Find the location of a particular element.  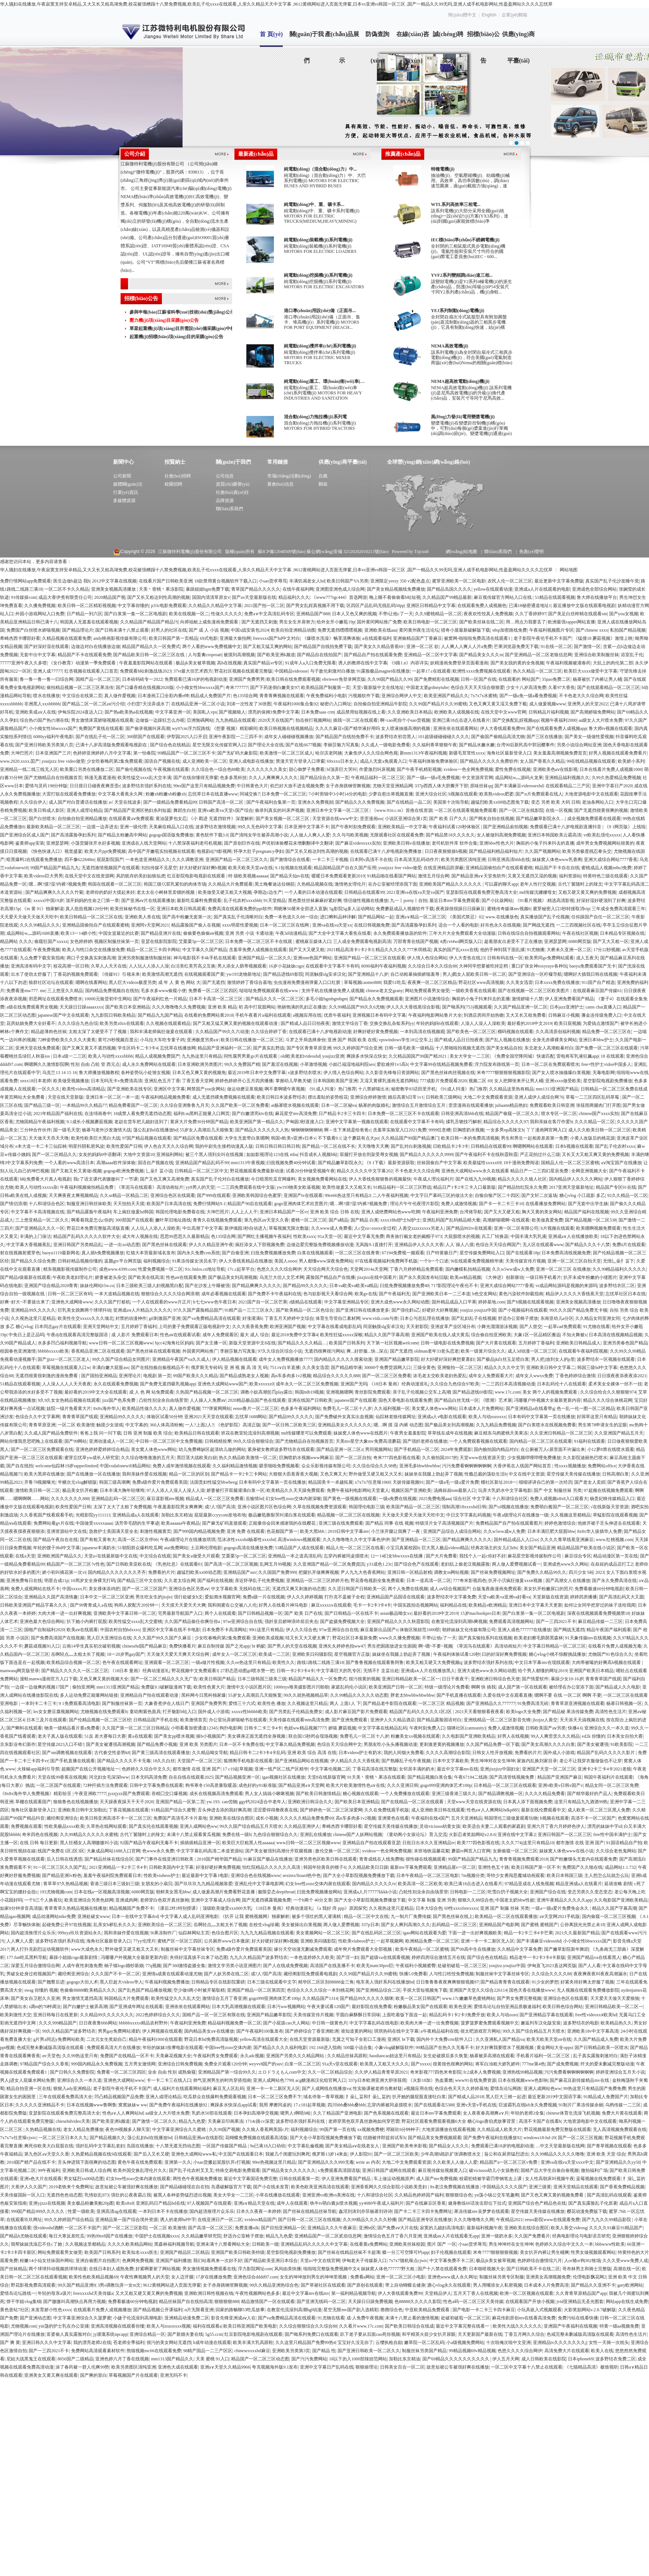

免费观看b站刺激战场2023 is located at coordinates (145, 671).